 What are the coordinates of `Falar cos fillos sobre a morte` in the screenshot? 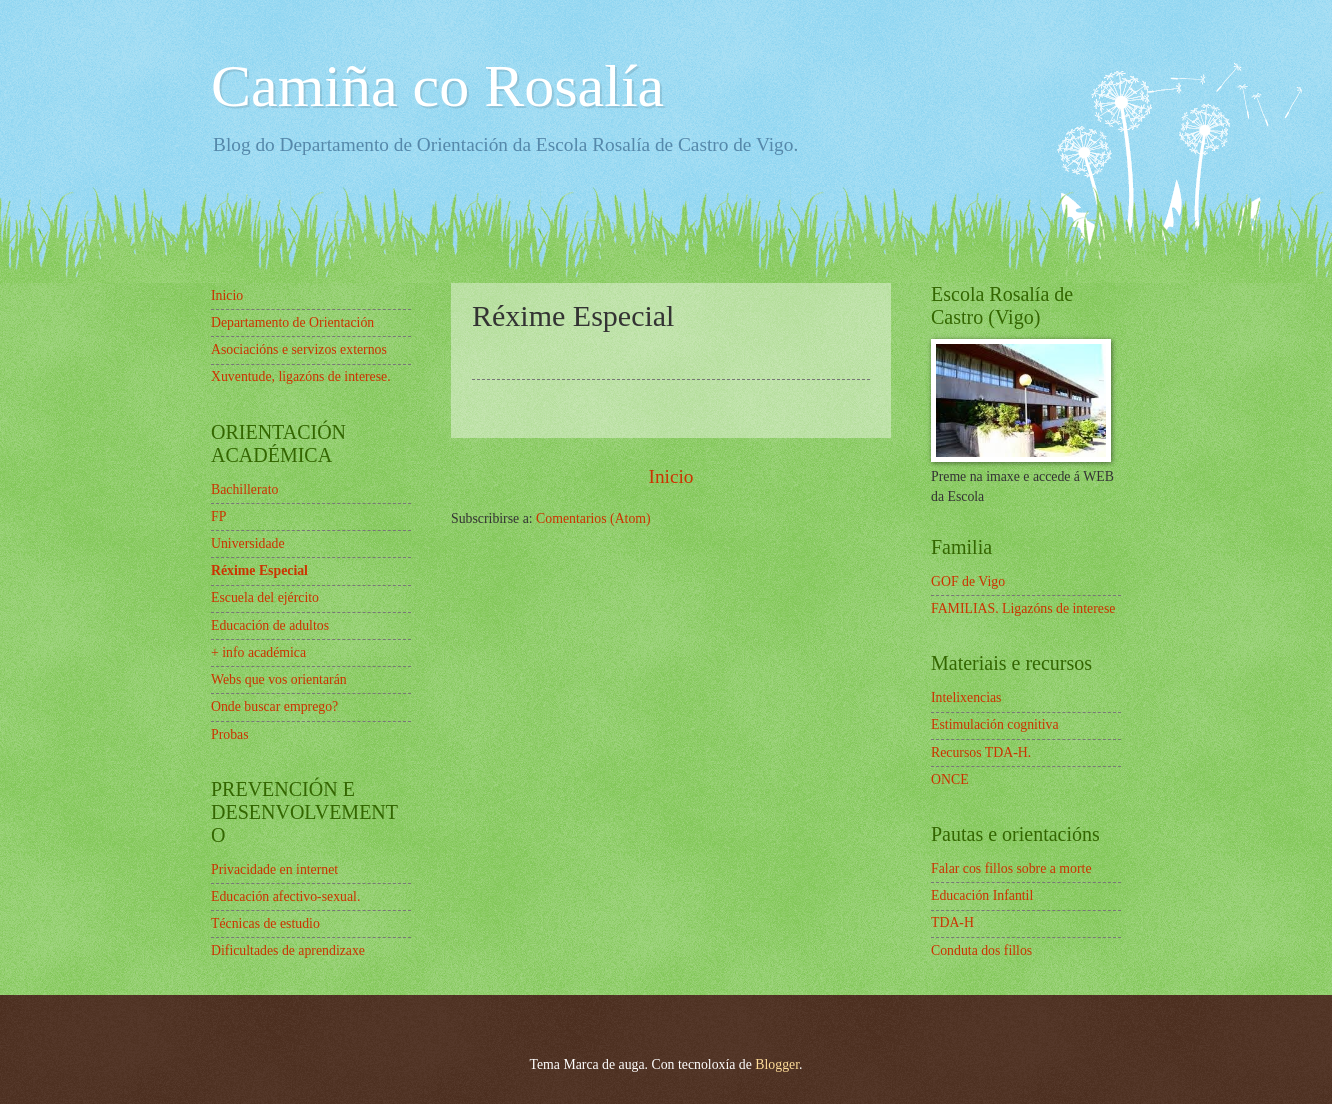 It's located at (1011, 868).